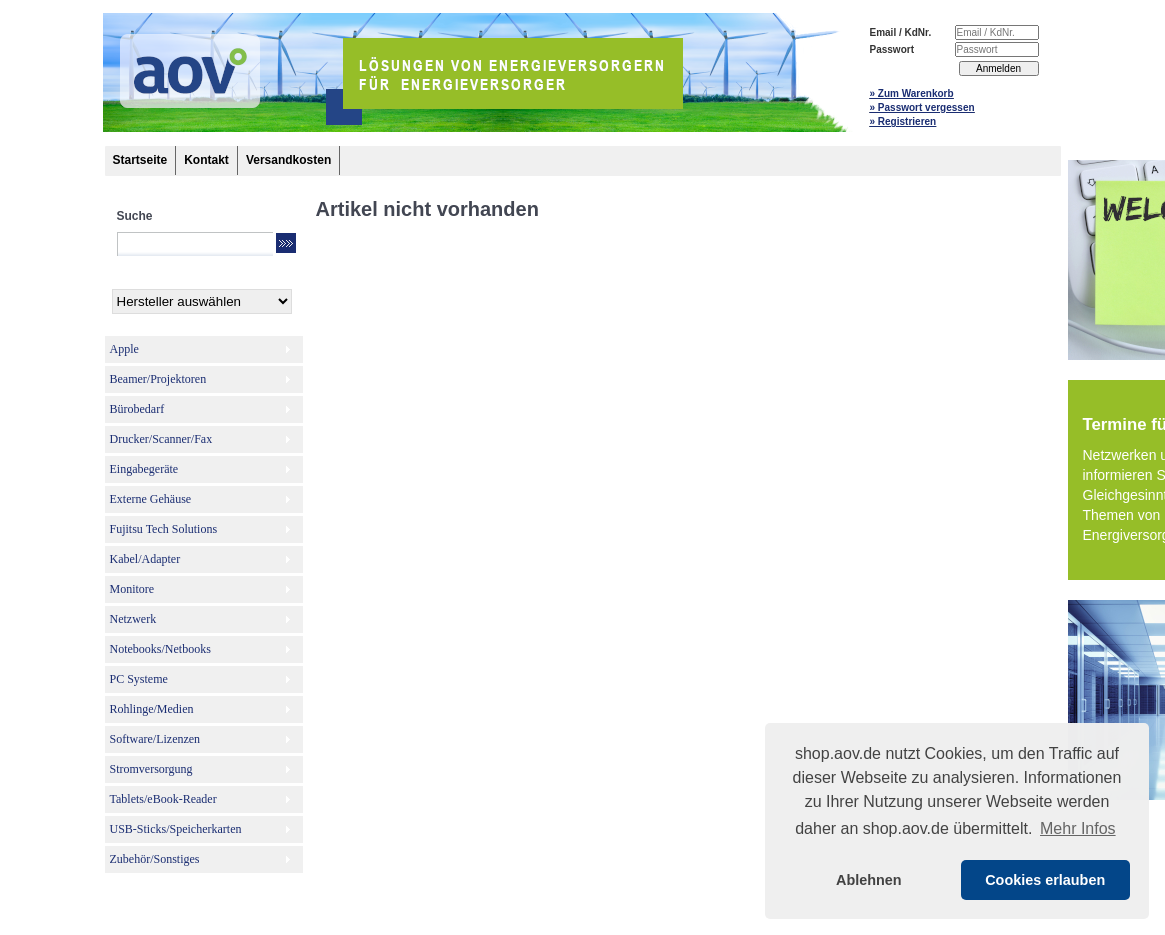 This screenshot has height=935, width=1165. Describe the element at coordinates (922, 107) in the screenshot. I see `» Passwort vergessen` at that location.